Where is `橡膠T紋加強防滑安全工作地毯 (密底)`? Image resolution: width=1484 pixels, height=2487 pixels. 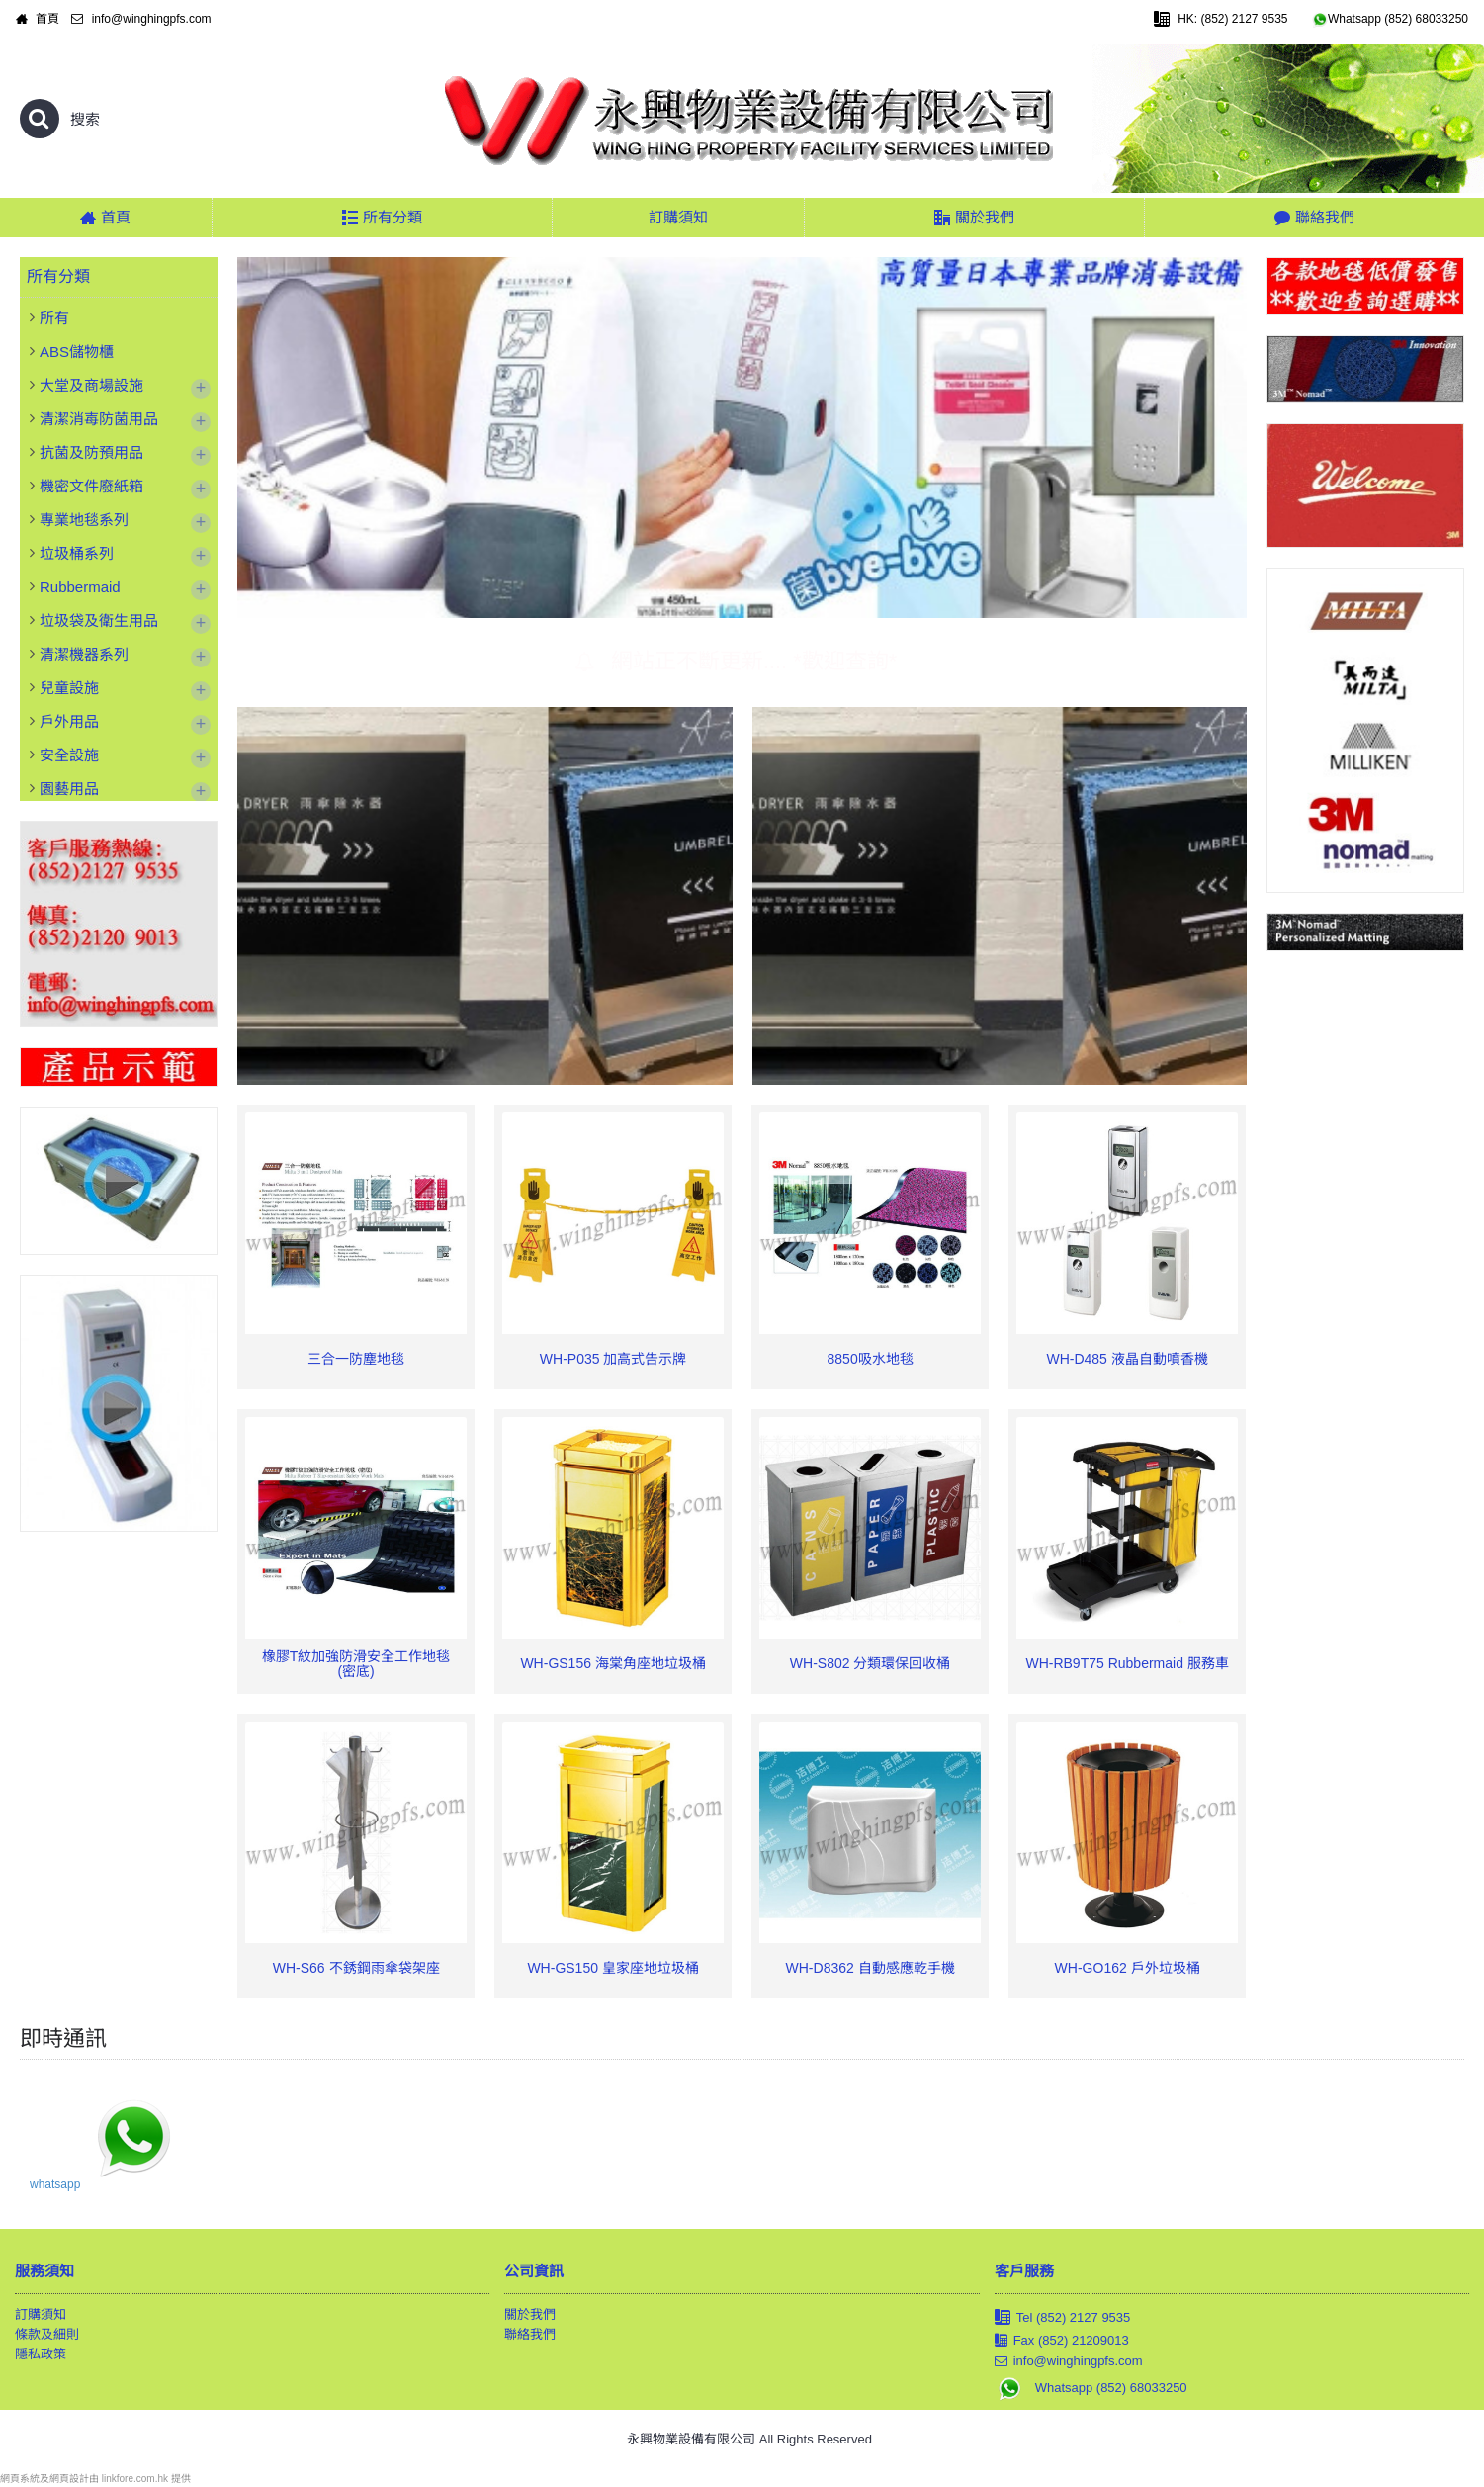 橡膠T紋加強防滑安全工作地毯 (密底) is located at coordinates (356, 1663).